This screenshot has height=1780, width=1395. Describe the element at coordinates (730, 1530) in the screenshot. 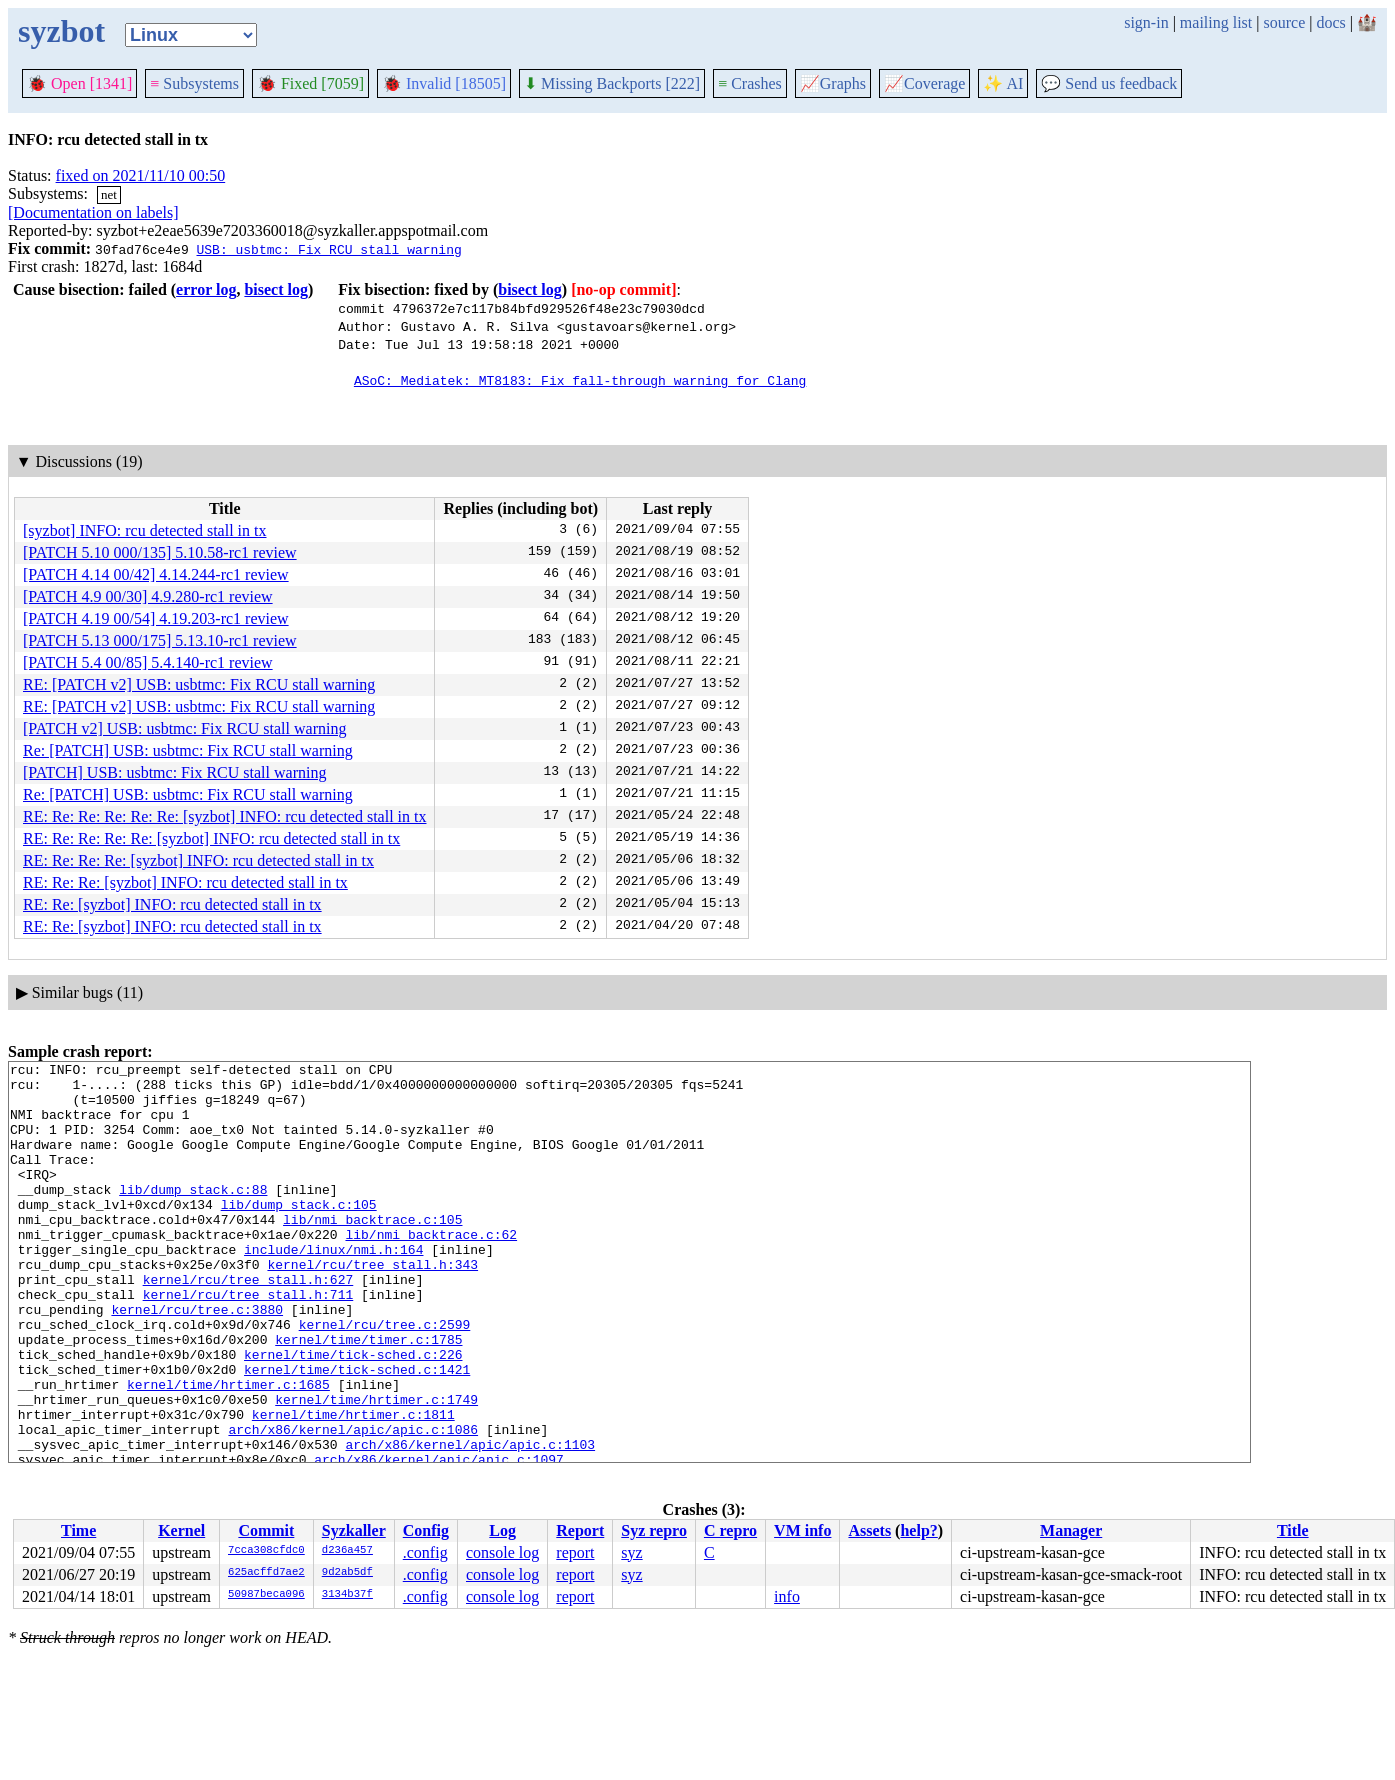

I see `C repro` at that location.